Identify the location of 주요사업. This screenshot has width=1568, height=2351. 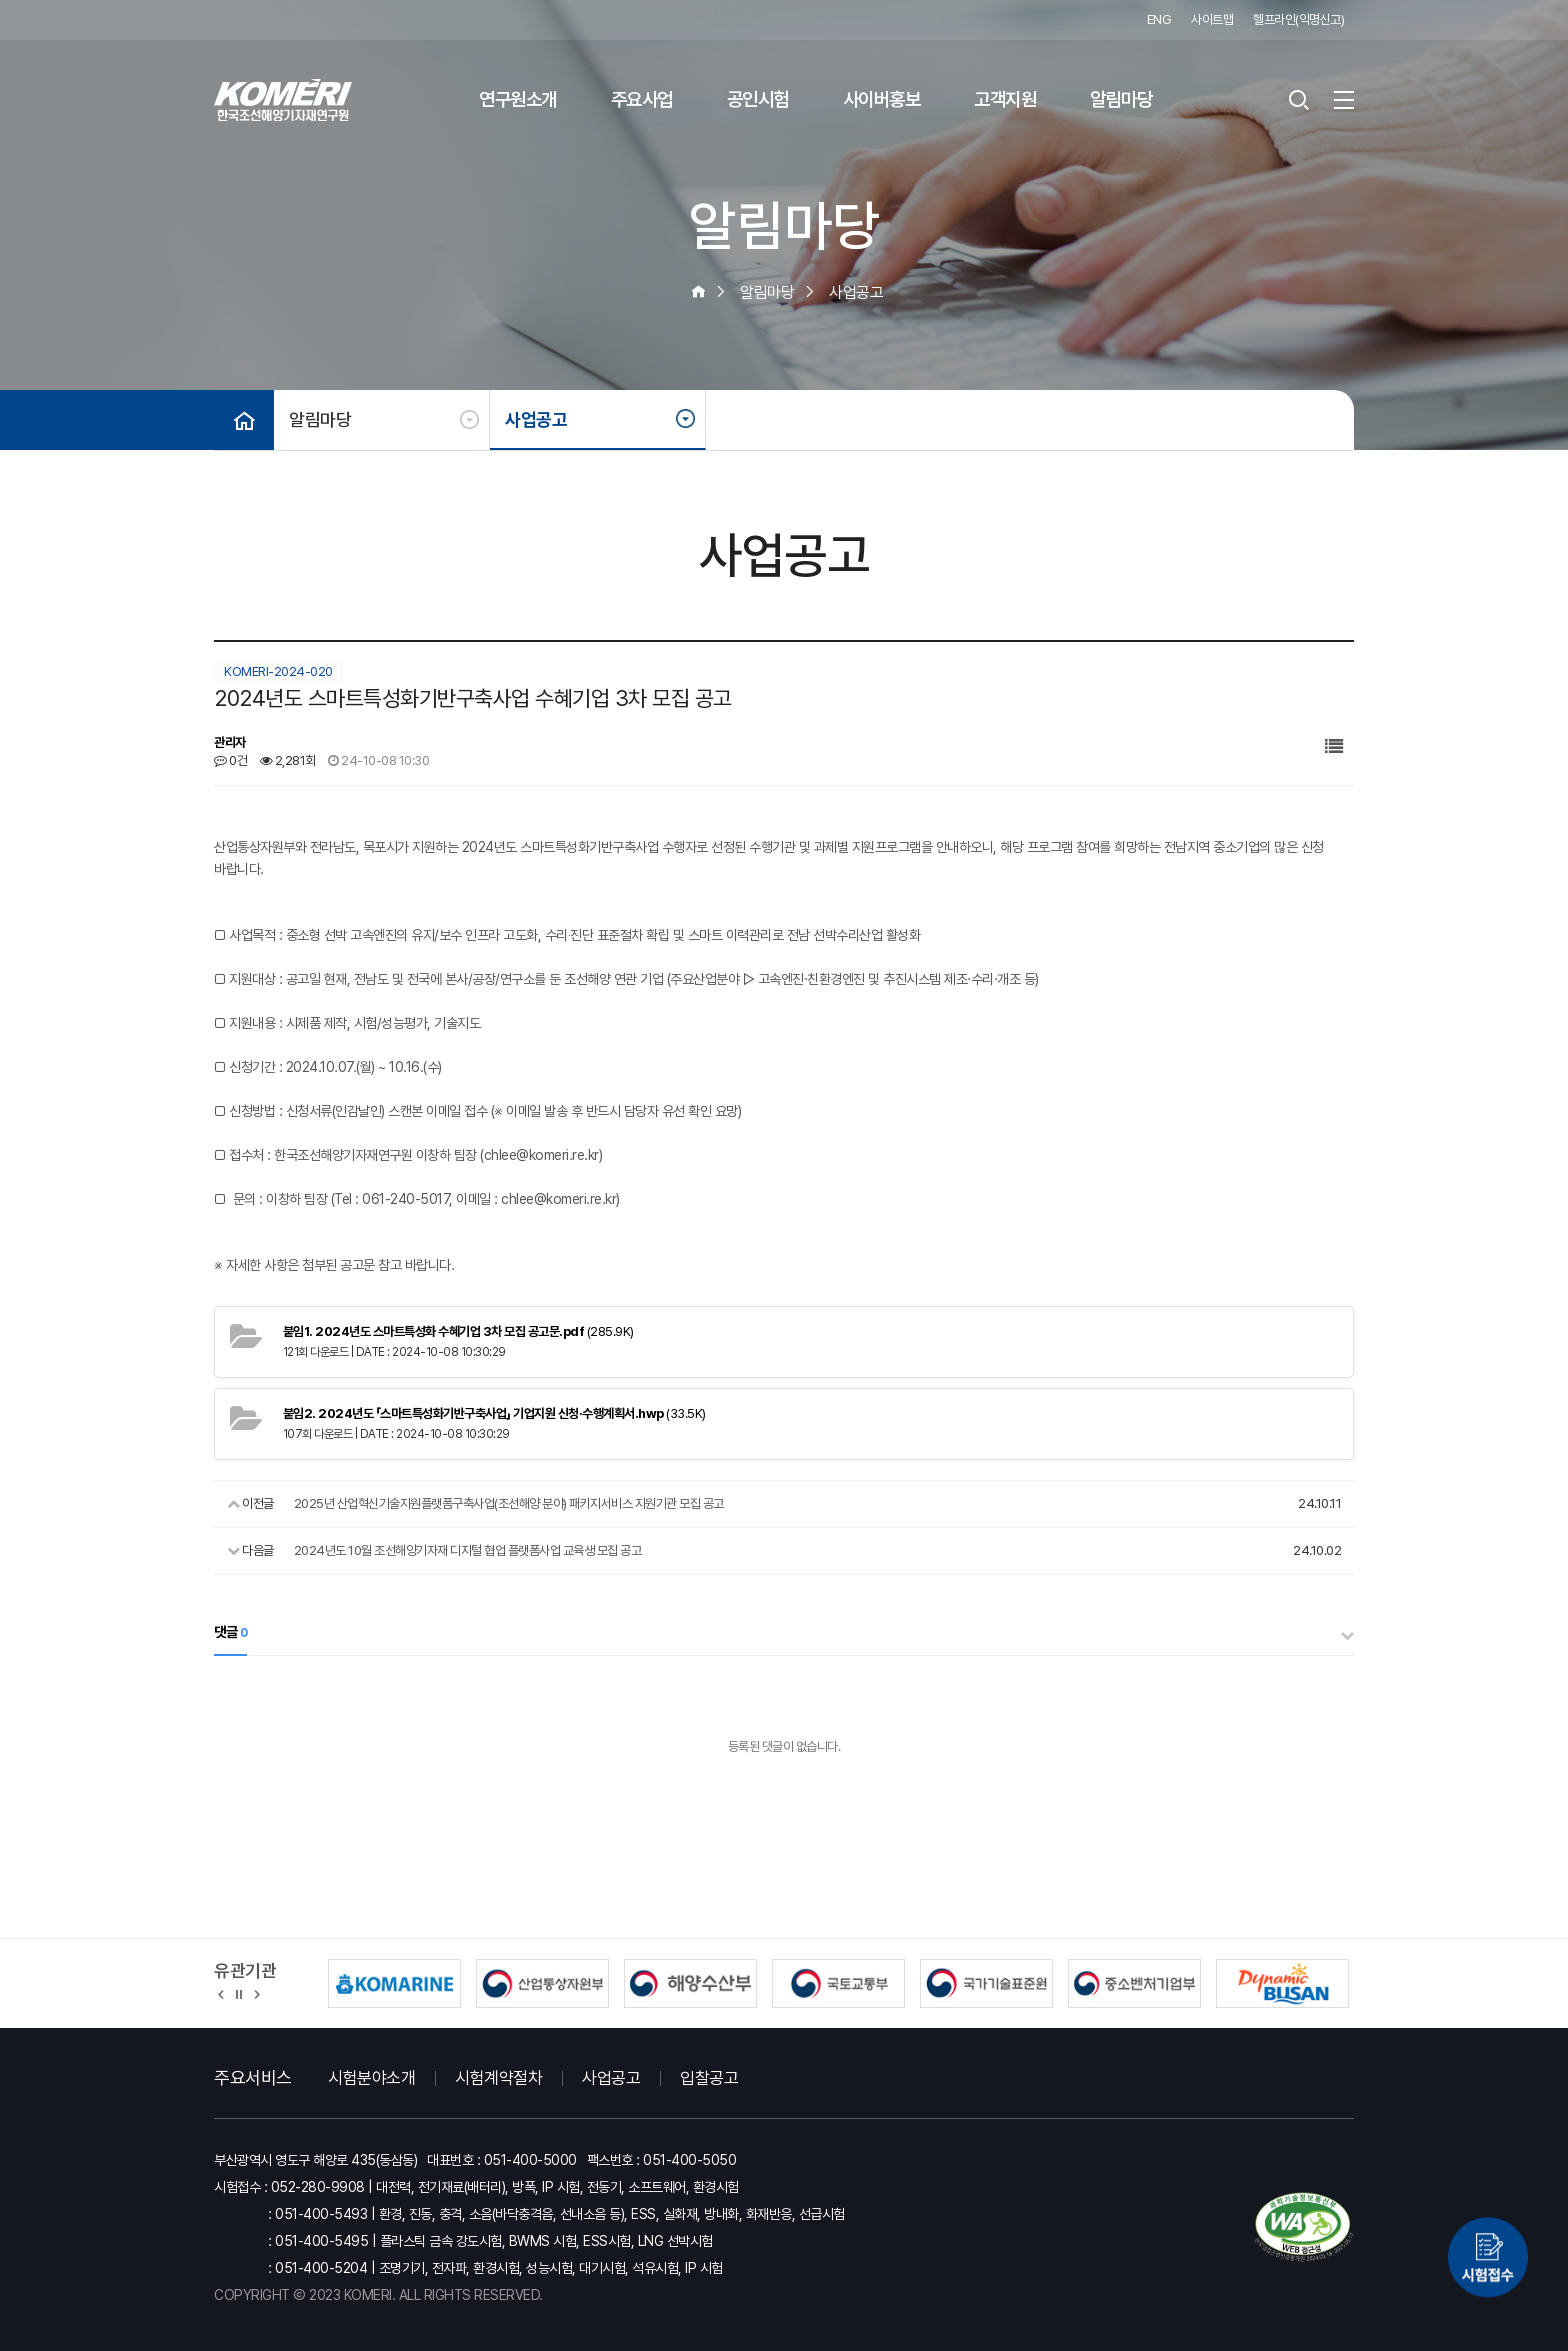
(642, 99).